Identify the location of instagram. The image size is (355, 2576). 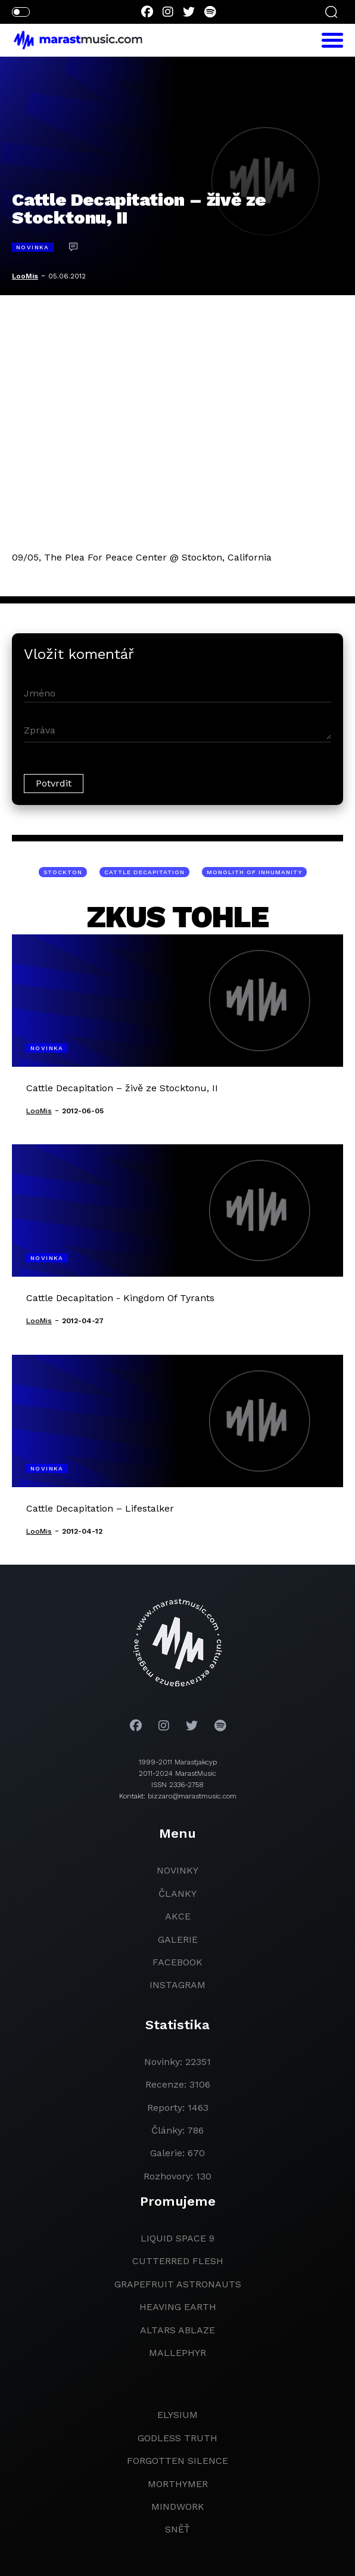
(177, 1984).